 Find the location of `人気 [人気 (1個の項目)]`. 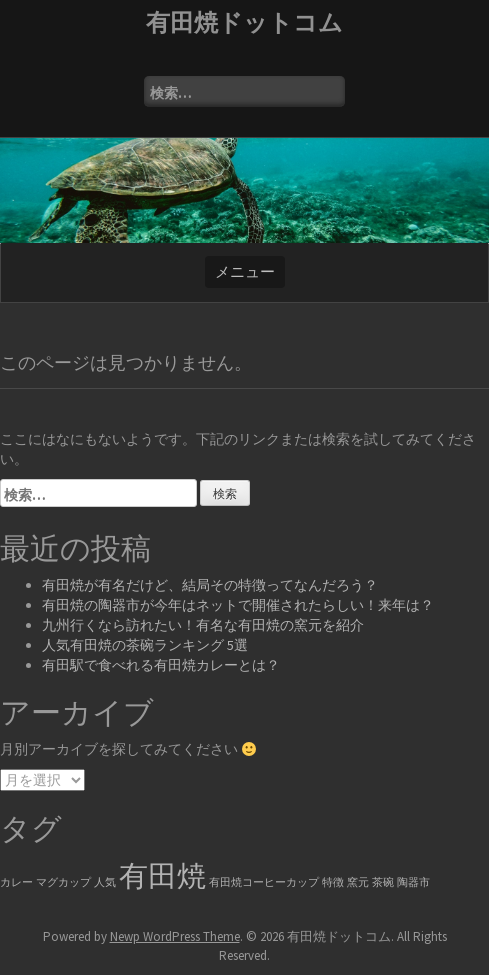

人気 [人気 (1個の項目)] is located at coordinates (105, 882).